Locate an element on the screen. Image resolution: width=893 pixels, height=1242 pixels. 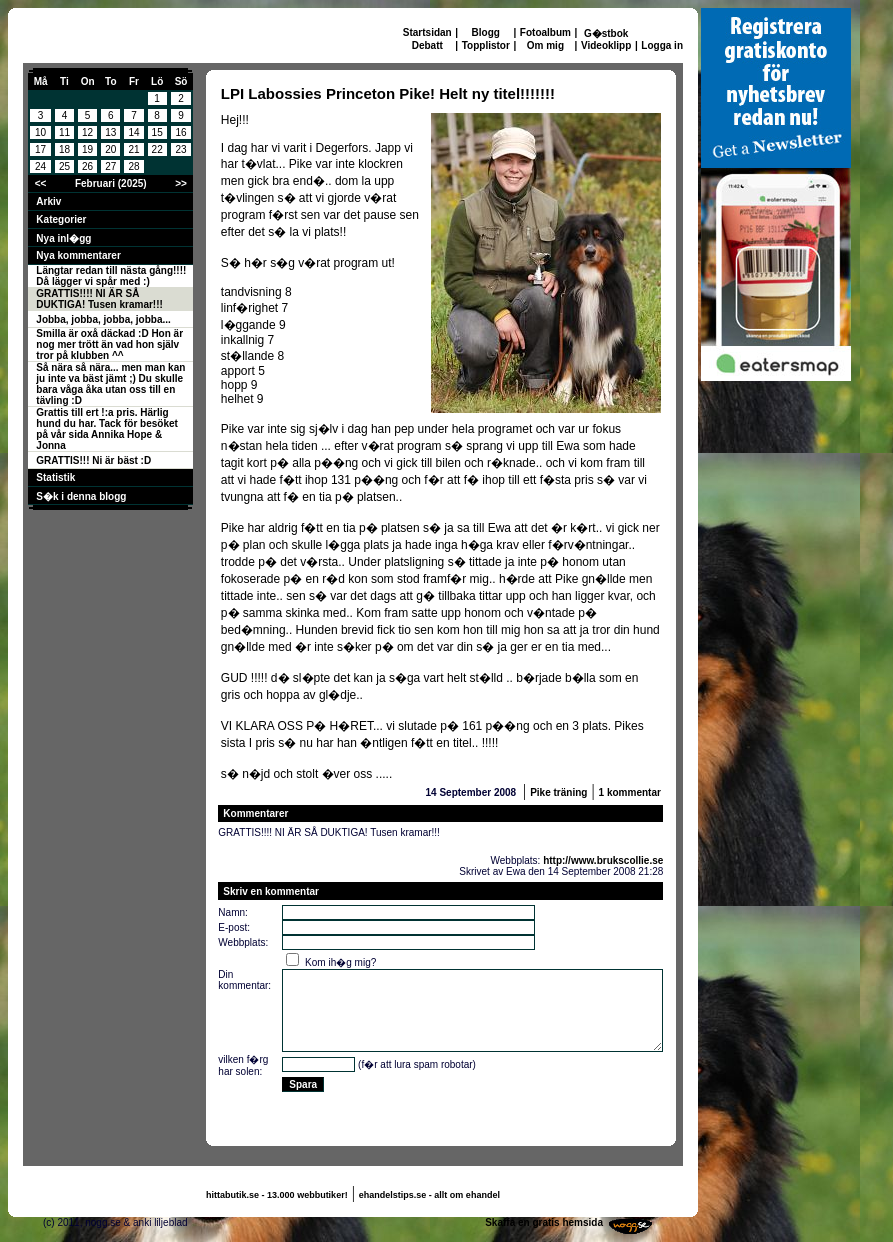
Skaffa en gratis hemsida is located at coordinates (544, 1222).